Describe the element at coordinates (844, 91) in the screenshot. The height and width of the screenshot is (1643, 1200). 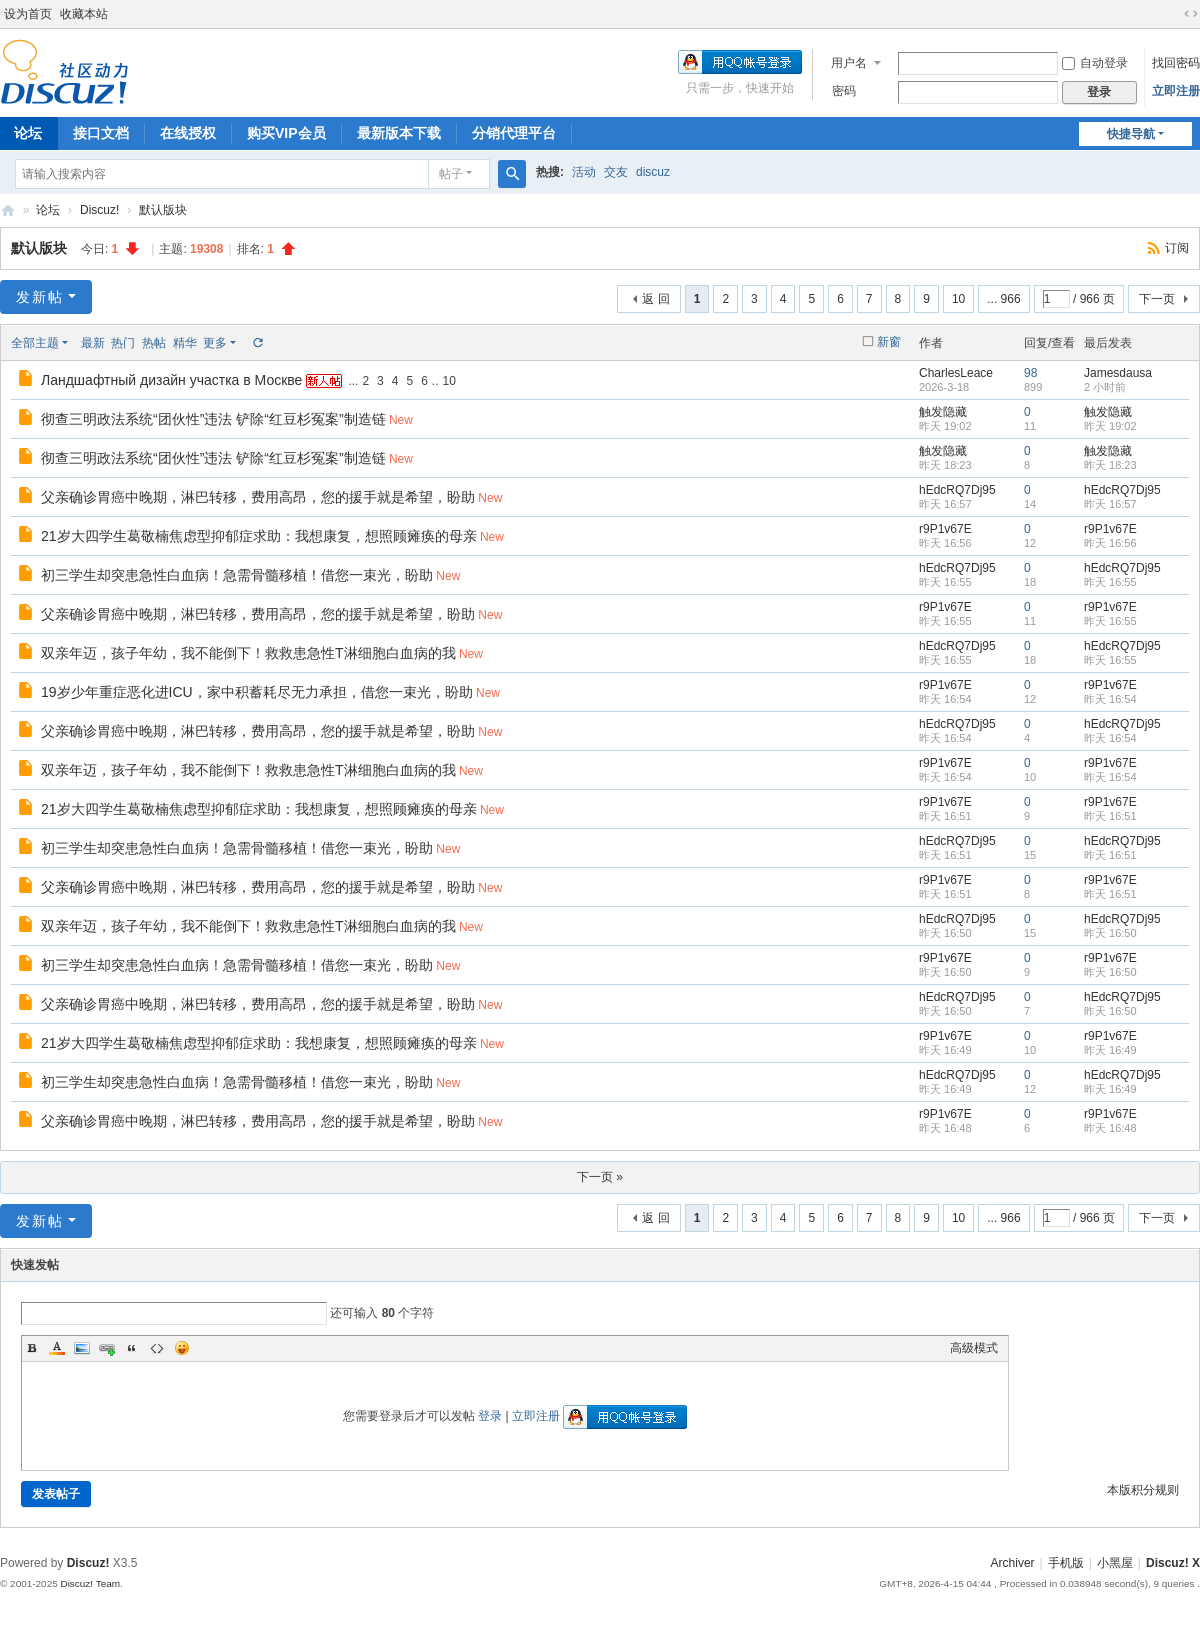
I see `密码` at that location.